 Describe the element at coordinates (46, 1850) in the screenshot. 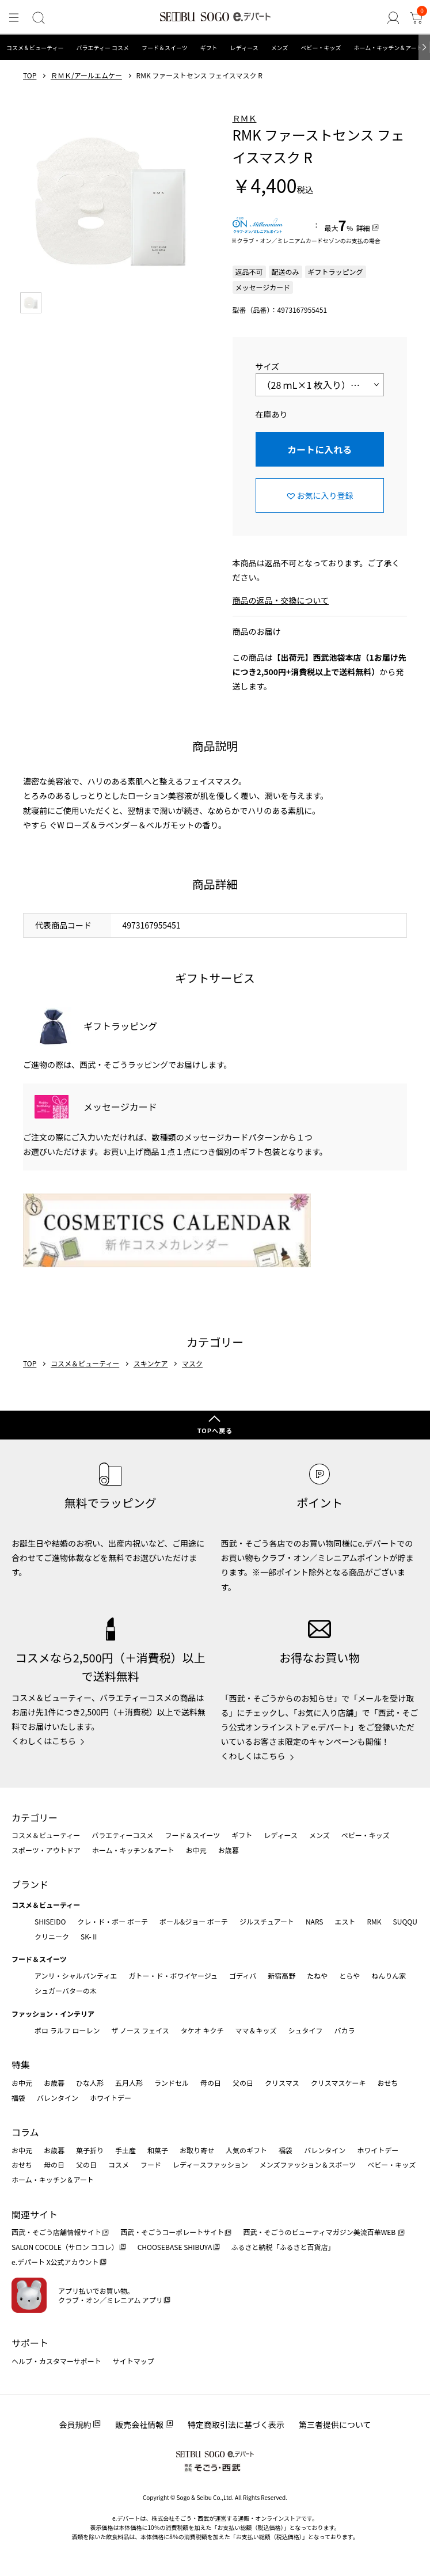

I see `スポーツ・アウトドア` at that location.